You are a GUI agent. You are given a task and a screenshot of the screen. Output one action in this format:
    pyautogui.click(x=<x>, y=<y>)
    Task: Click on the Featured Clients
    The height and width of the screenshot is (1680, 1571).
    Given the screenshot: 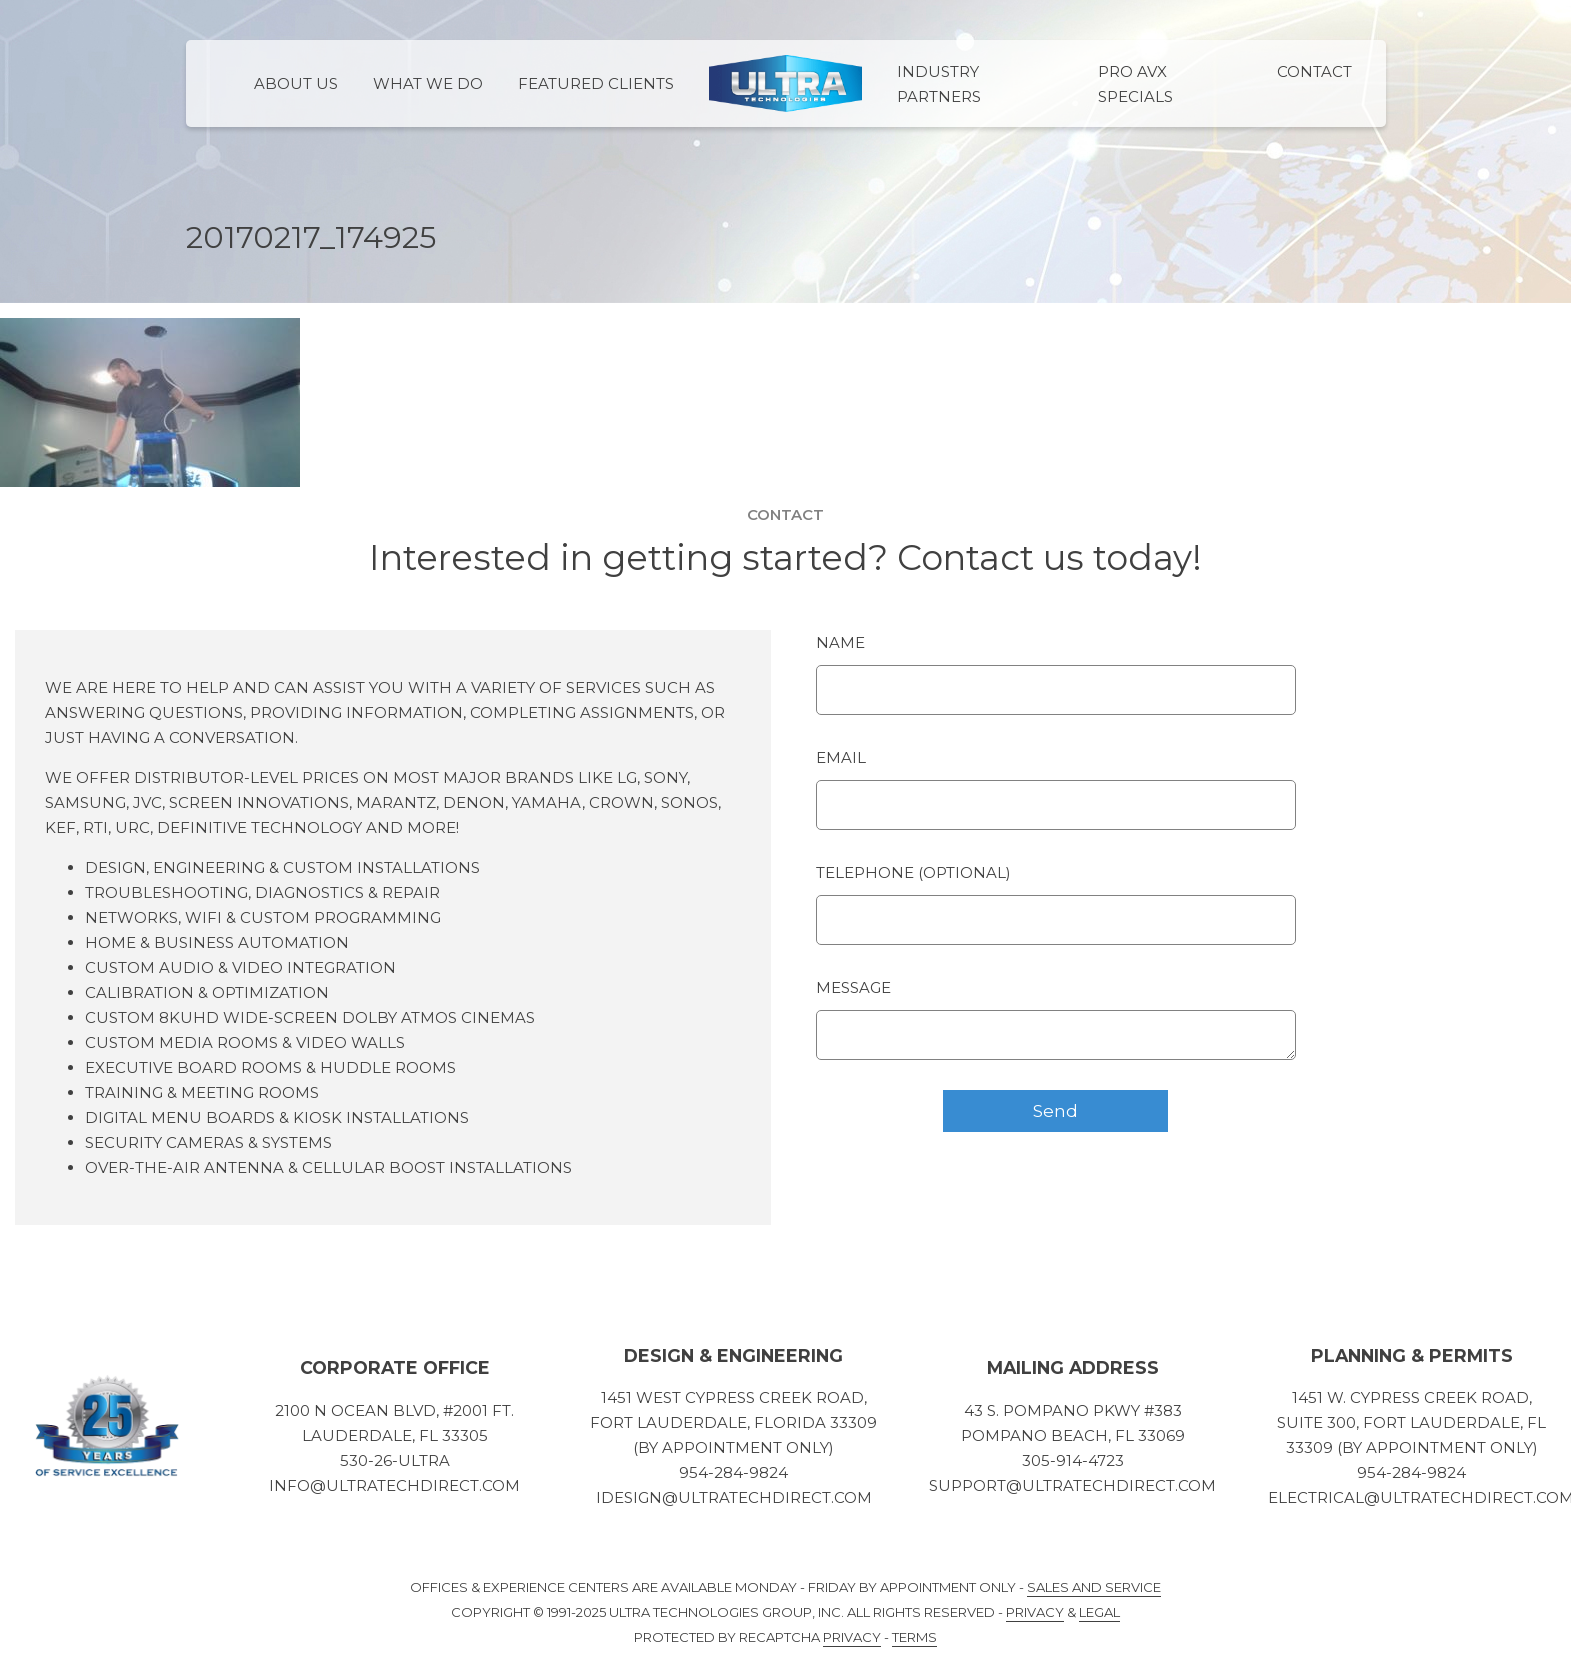 What is the action you would take?
    pyautogui.click(x=596, y=83)
    